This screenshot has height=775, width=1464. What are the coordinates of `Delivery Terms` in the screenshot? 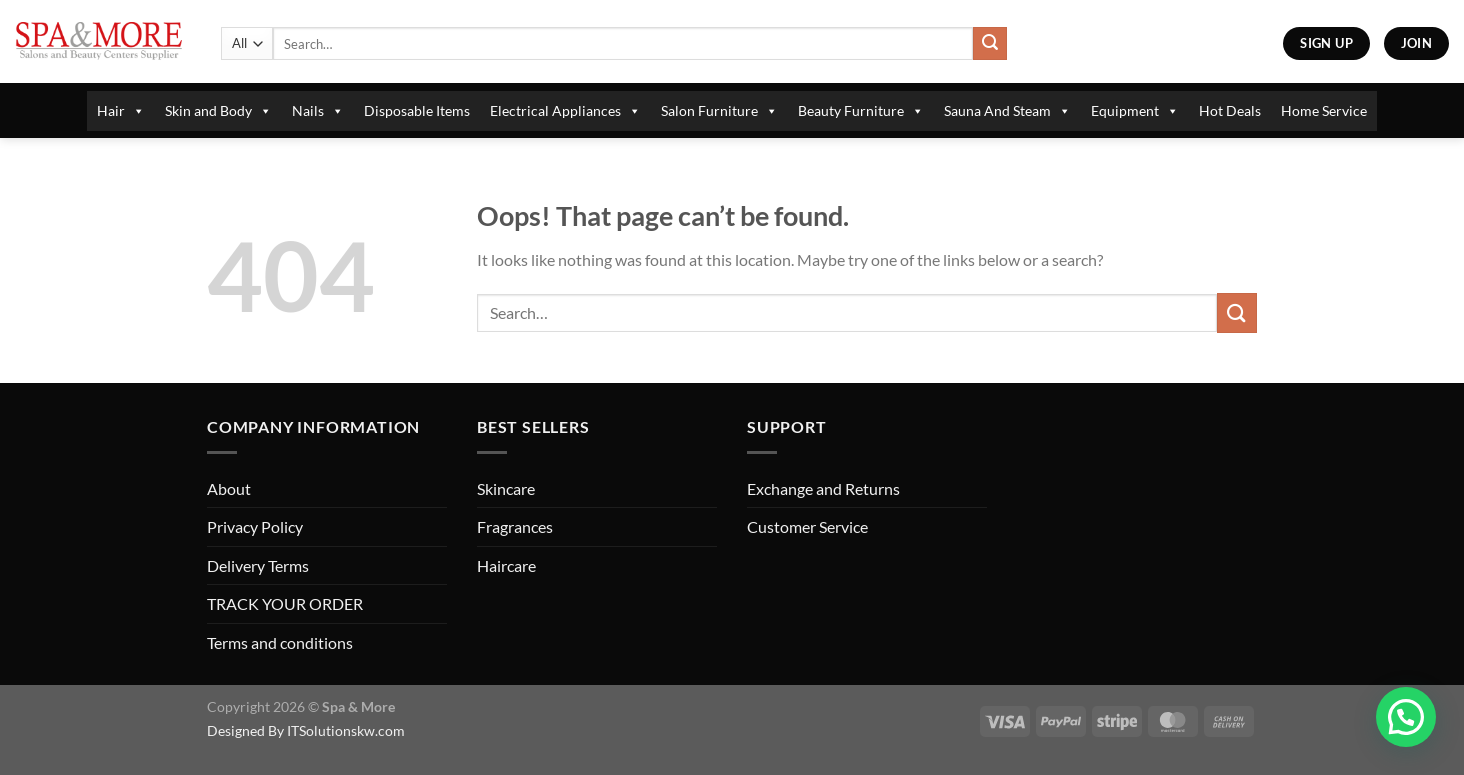 It's located at (258, 565).